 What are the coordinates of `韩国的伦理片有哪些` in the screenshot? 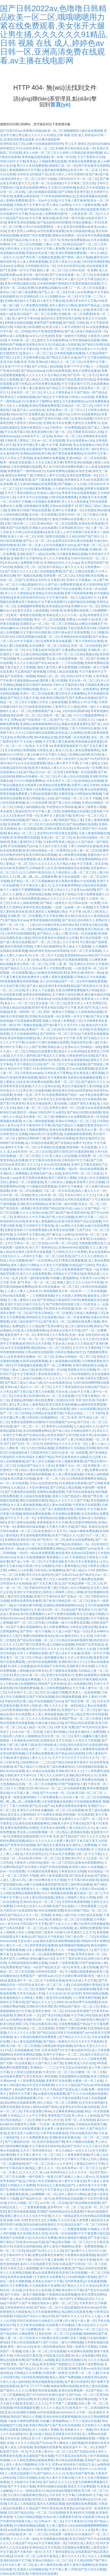 It's located at (95, 1941).